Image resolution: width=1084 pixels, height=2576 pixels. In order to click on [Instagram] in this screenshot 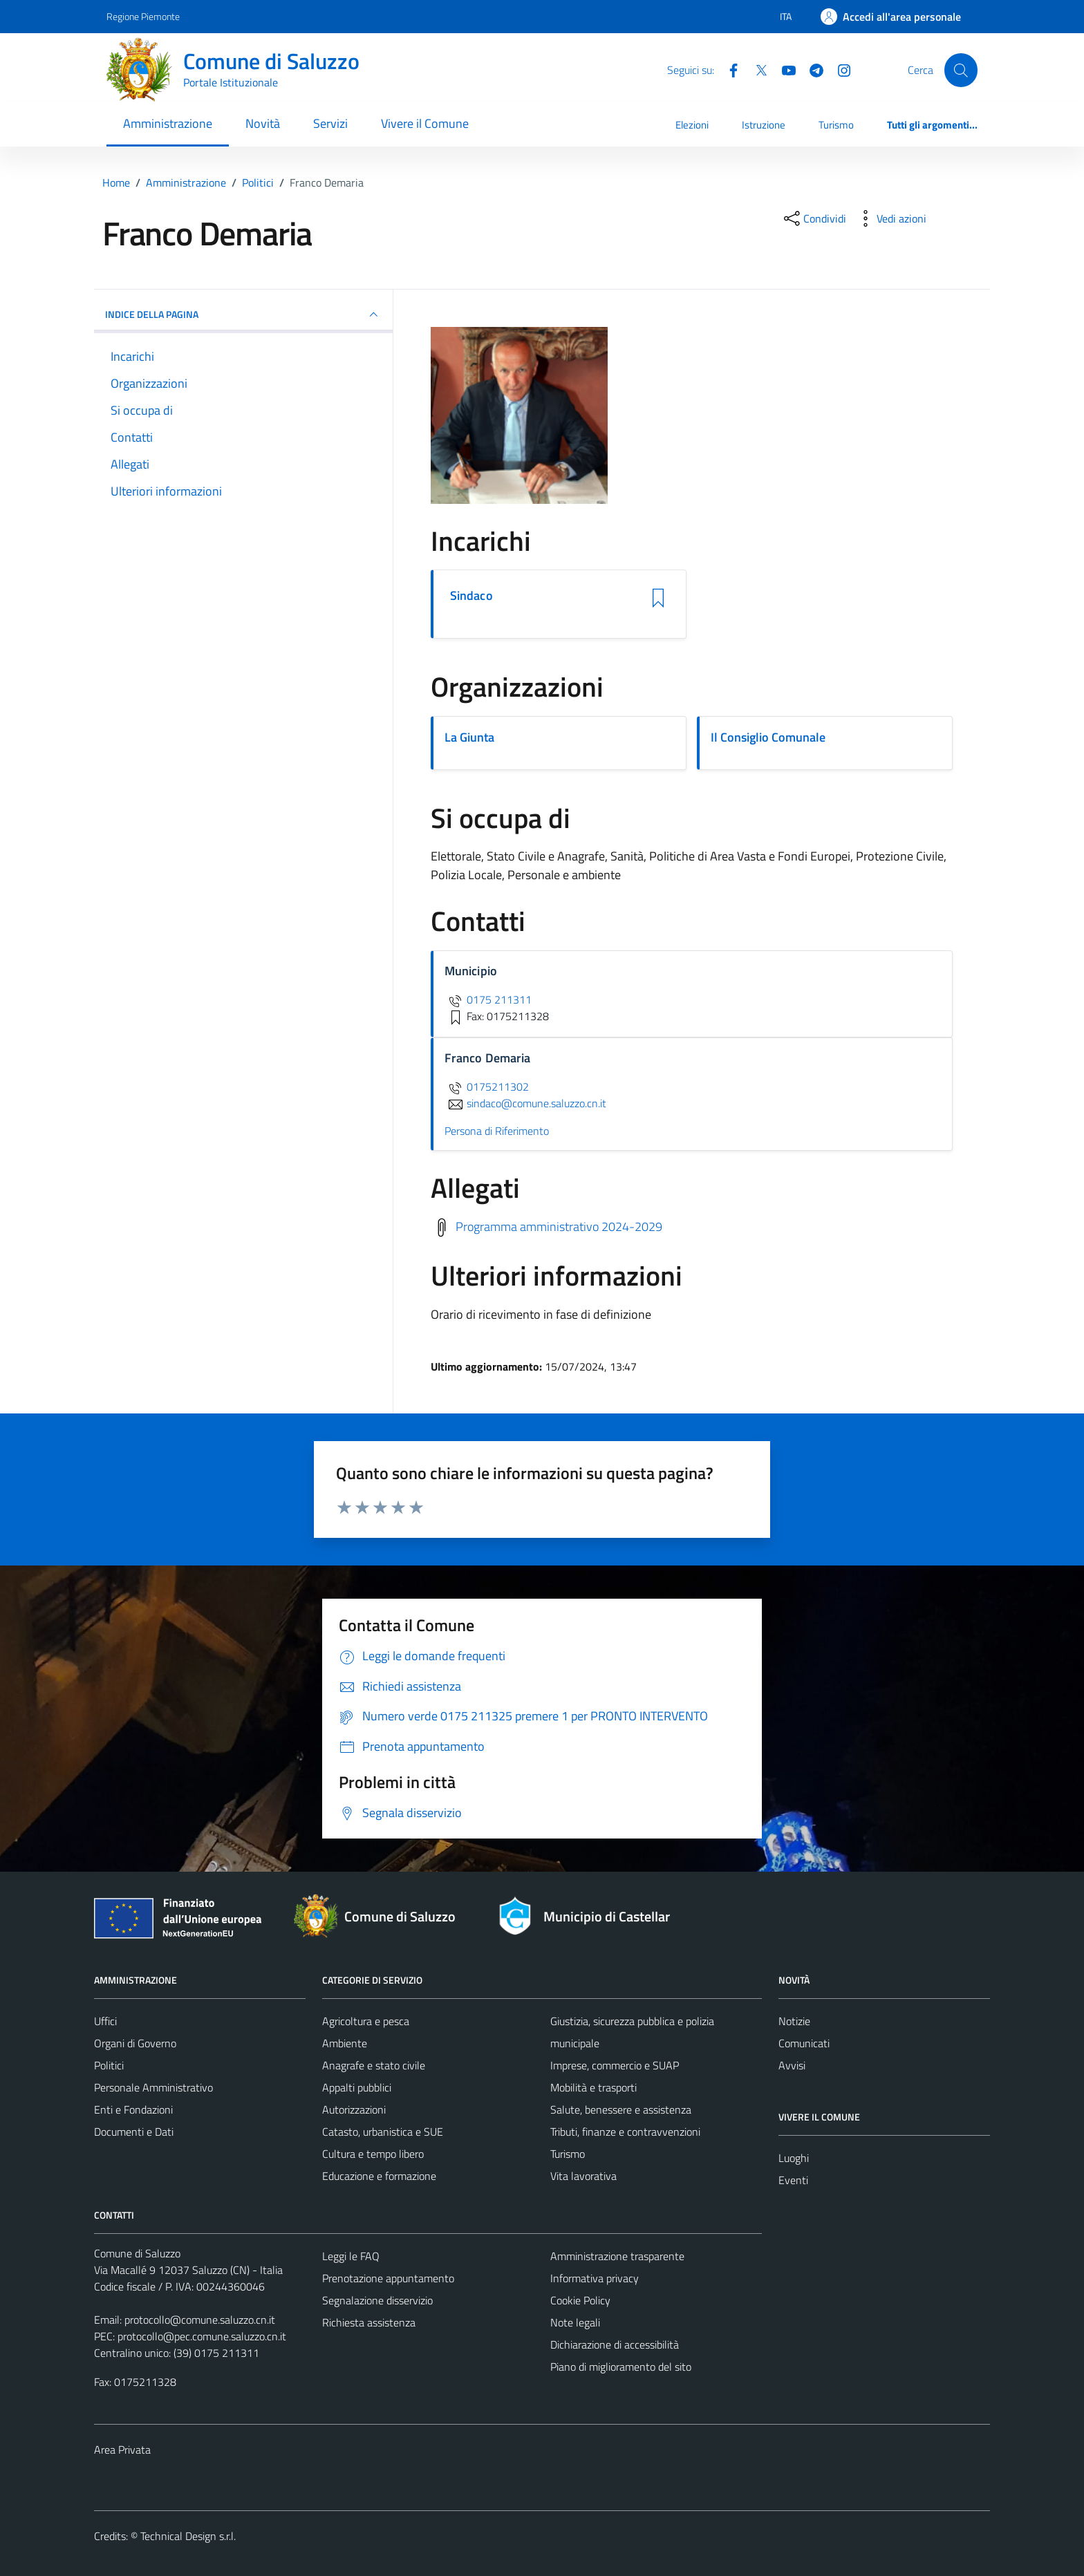, I will do `click(838, 69)`.